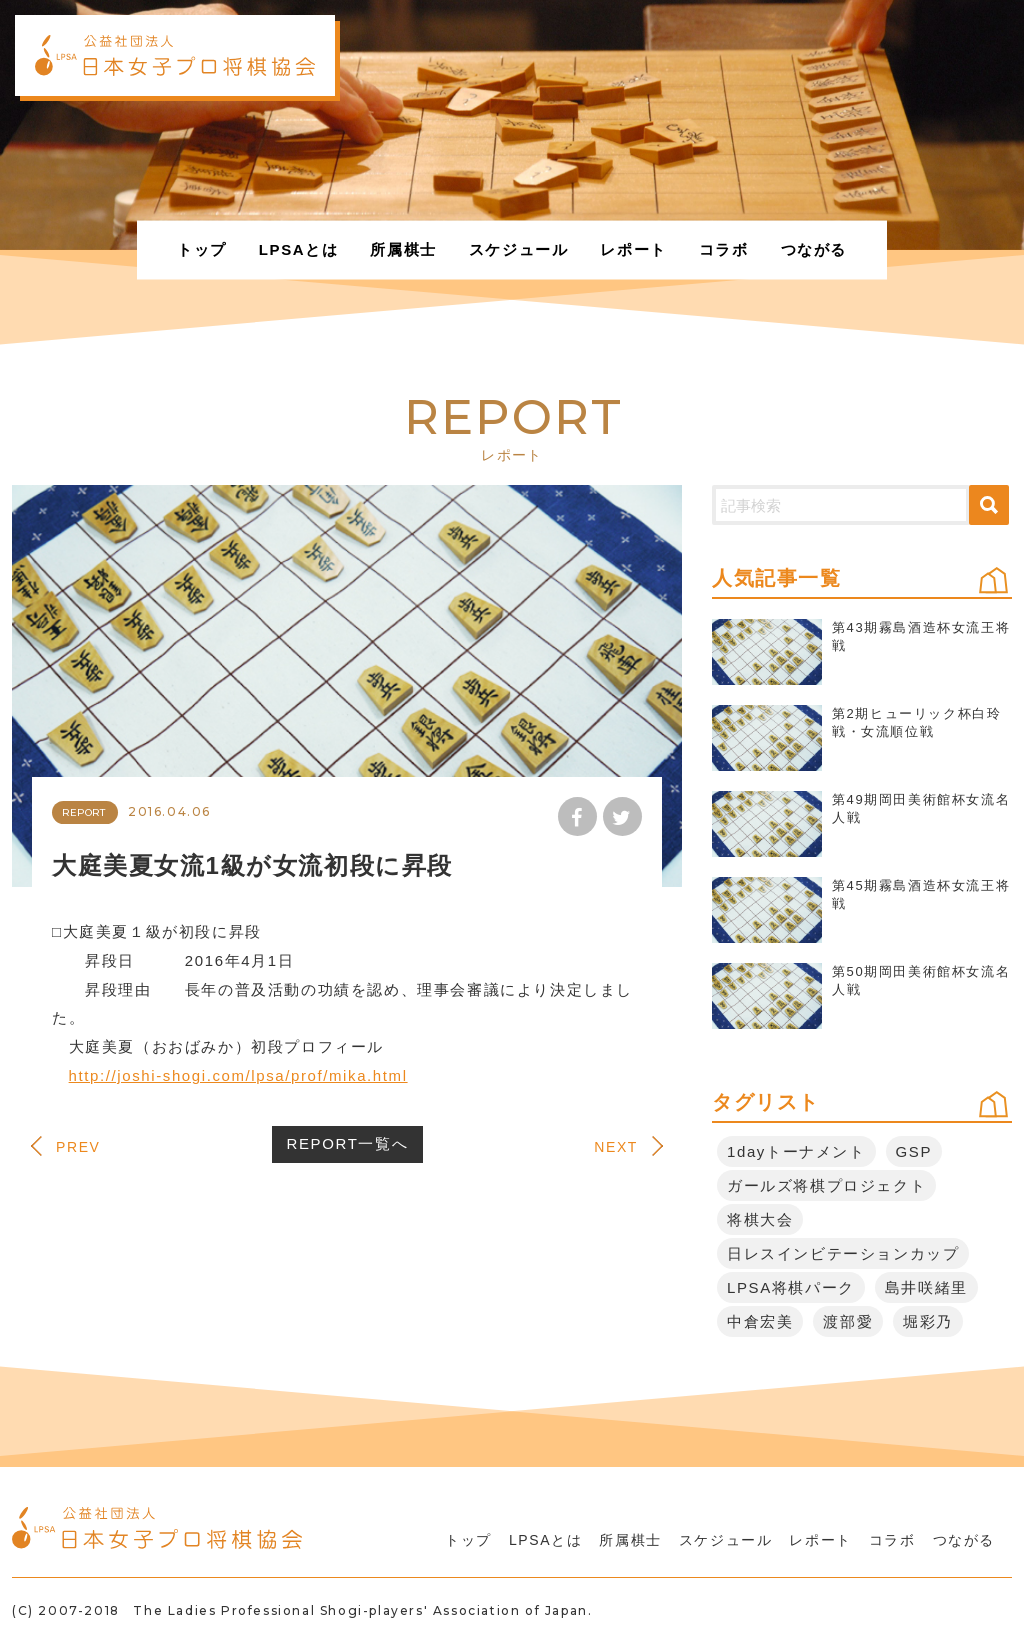 The image size is (1024, 1645). What do you see at coordinates (814, 249) in the screenshot?
I see `つながる` at bounding box center [814, 249].